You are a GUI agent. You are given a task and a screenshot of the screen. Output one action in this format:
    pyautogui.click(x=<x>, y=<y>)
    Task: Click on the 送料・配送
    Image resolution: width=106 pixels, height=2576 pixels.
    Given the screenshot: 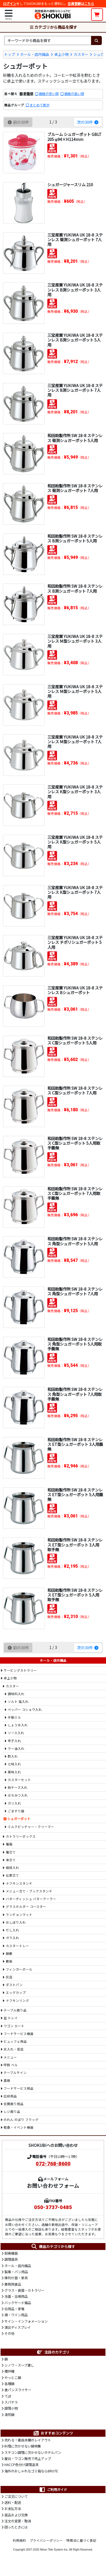 What is the action you would take?
    pyautogui.click(x=12, y=2502)
    